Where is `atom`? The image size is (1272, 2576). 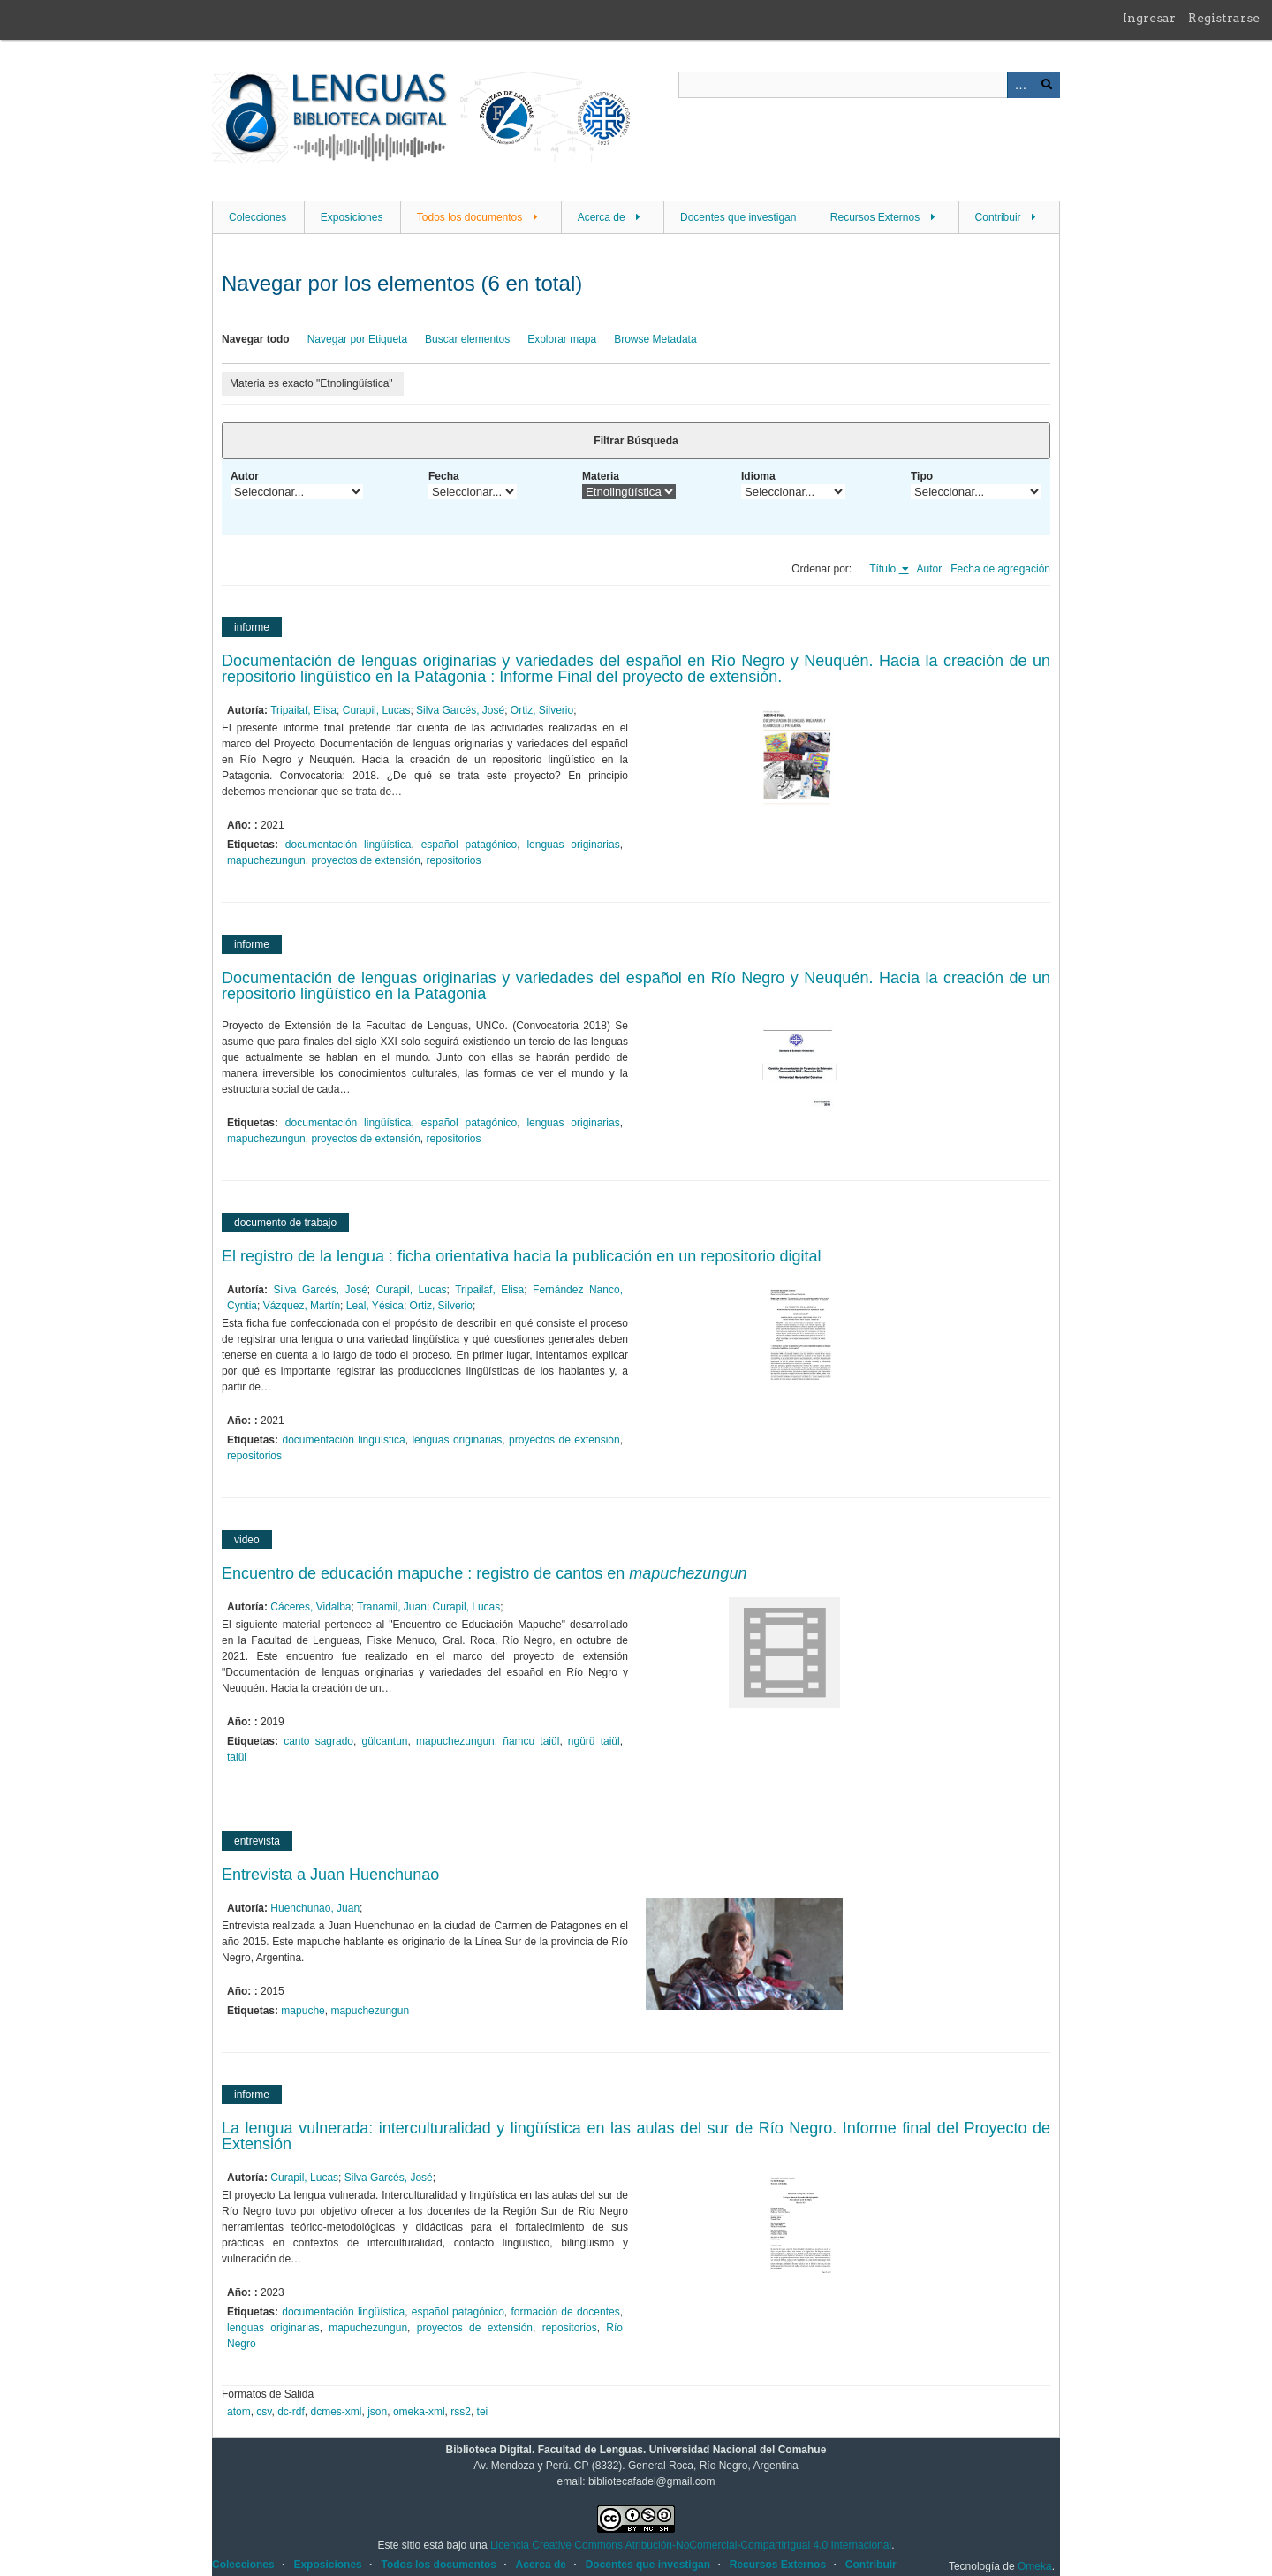 atom is located at coordinates (239, 2412).